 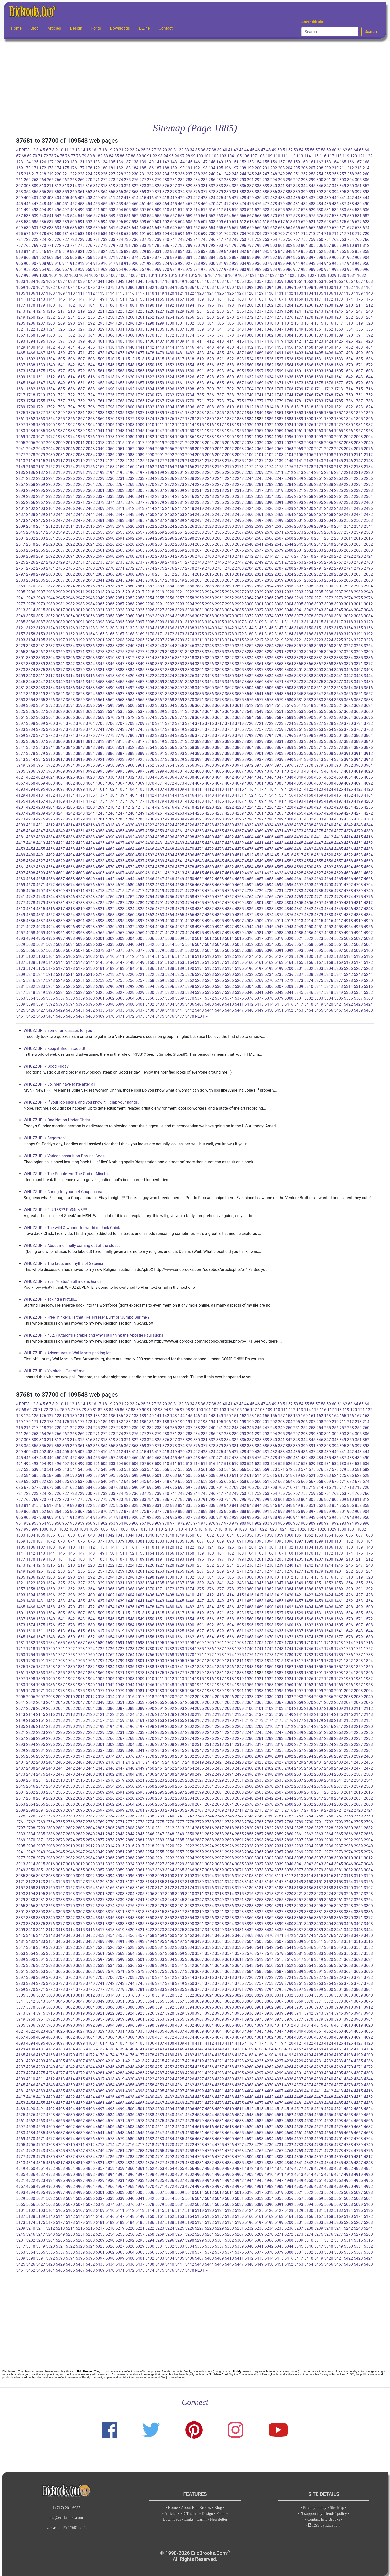 What do you see at coordinates (227, 269) in the screenshot?
I see `978` at bounding box center [227, 269].